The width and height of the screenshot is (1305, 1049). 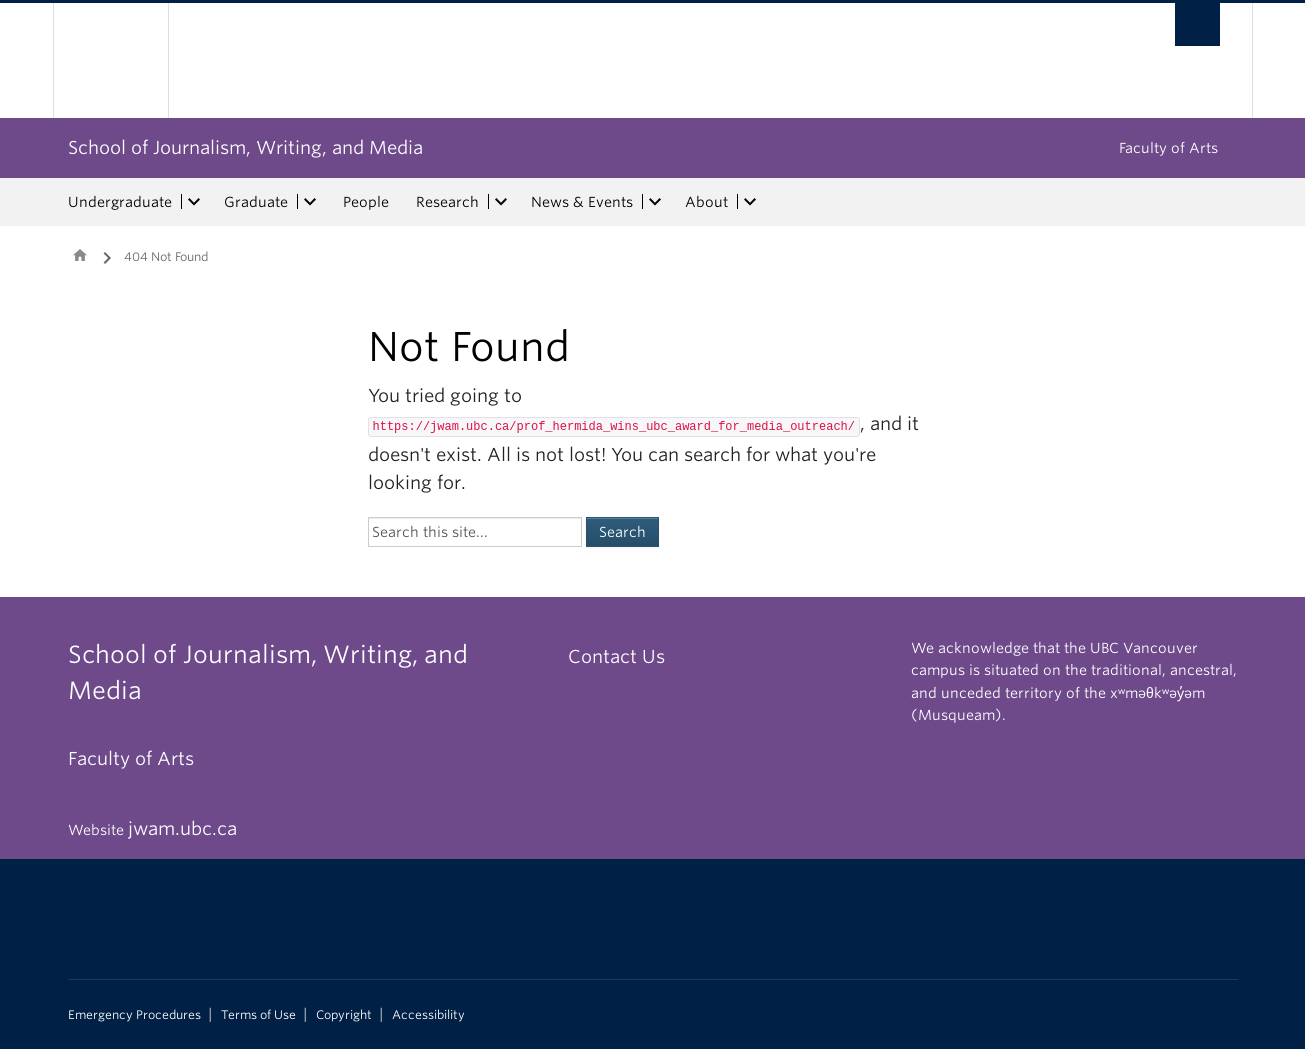 I want to click on People, so click(x=366, y=202).